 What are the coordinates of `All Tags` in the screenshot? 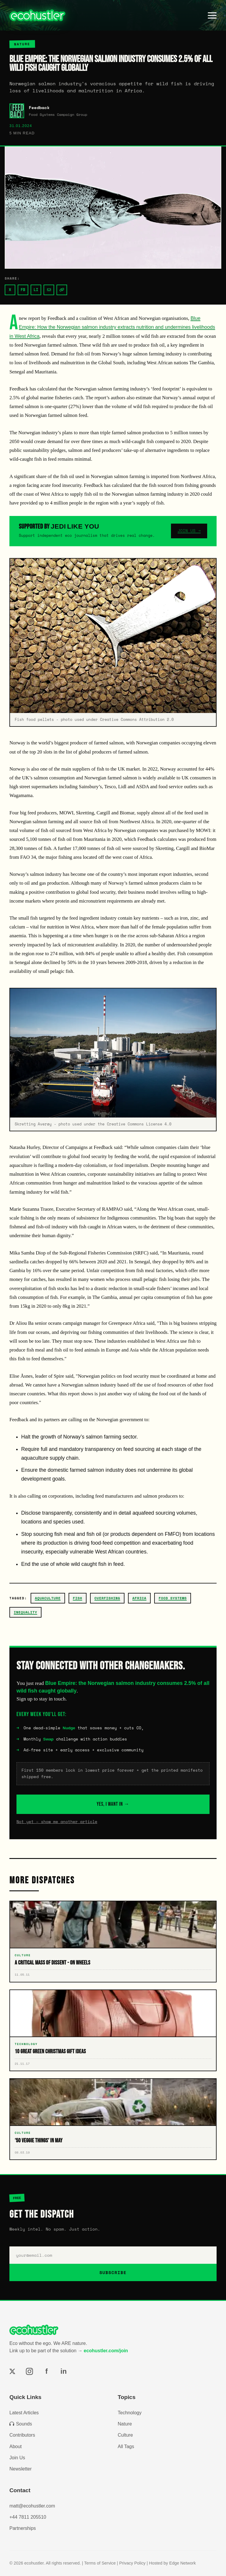 It's located at (126, 2446).